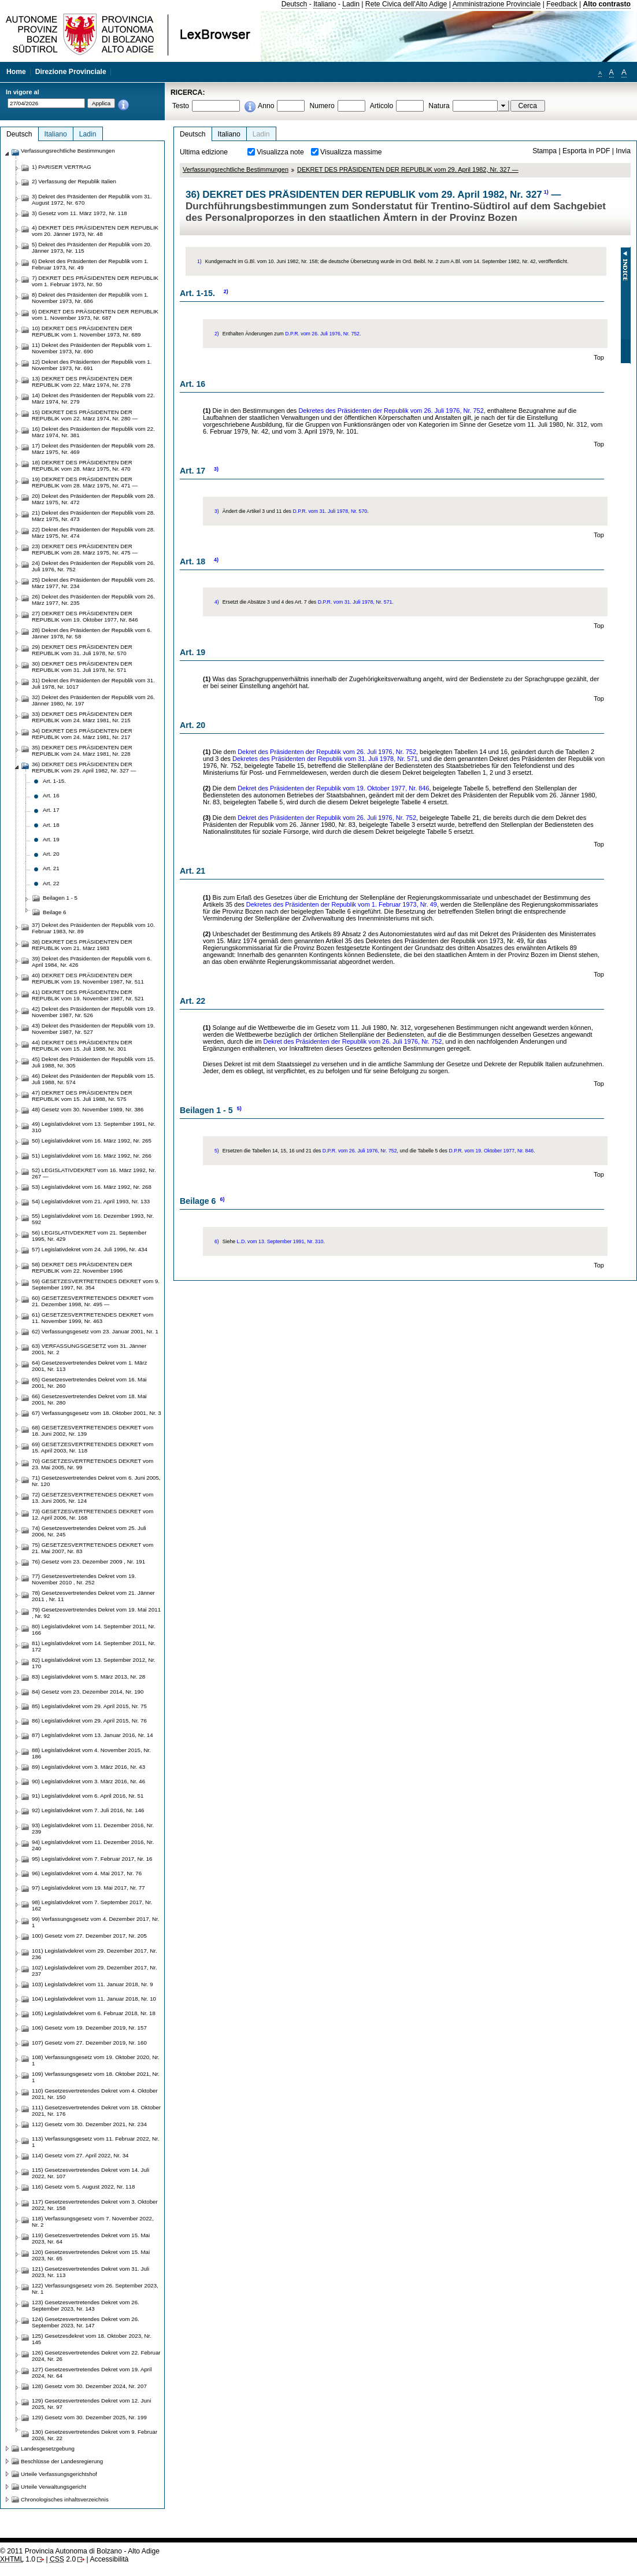 This screenshot has height=2576, width=637. Describe the element at coordinates (82, 1045) in the screenshot. I see `44) DEKRET DES PRÄSIDENTEN DER REPUBLIK vom 15. Juli 1988, Nr. 301` at that location.